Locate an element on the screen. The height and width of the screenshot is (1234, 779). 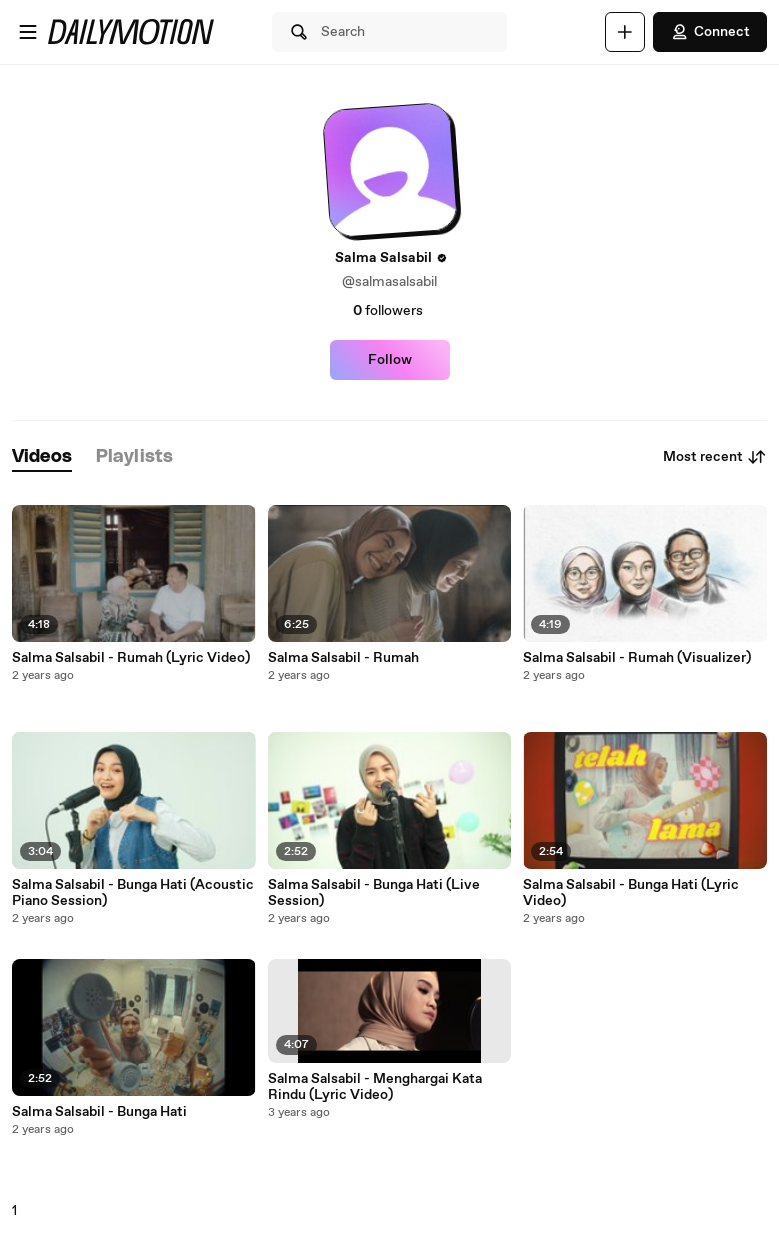
[Open menu] is located at coordinates (28, 32).